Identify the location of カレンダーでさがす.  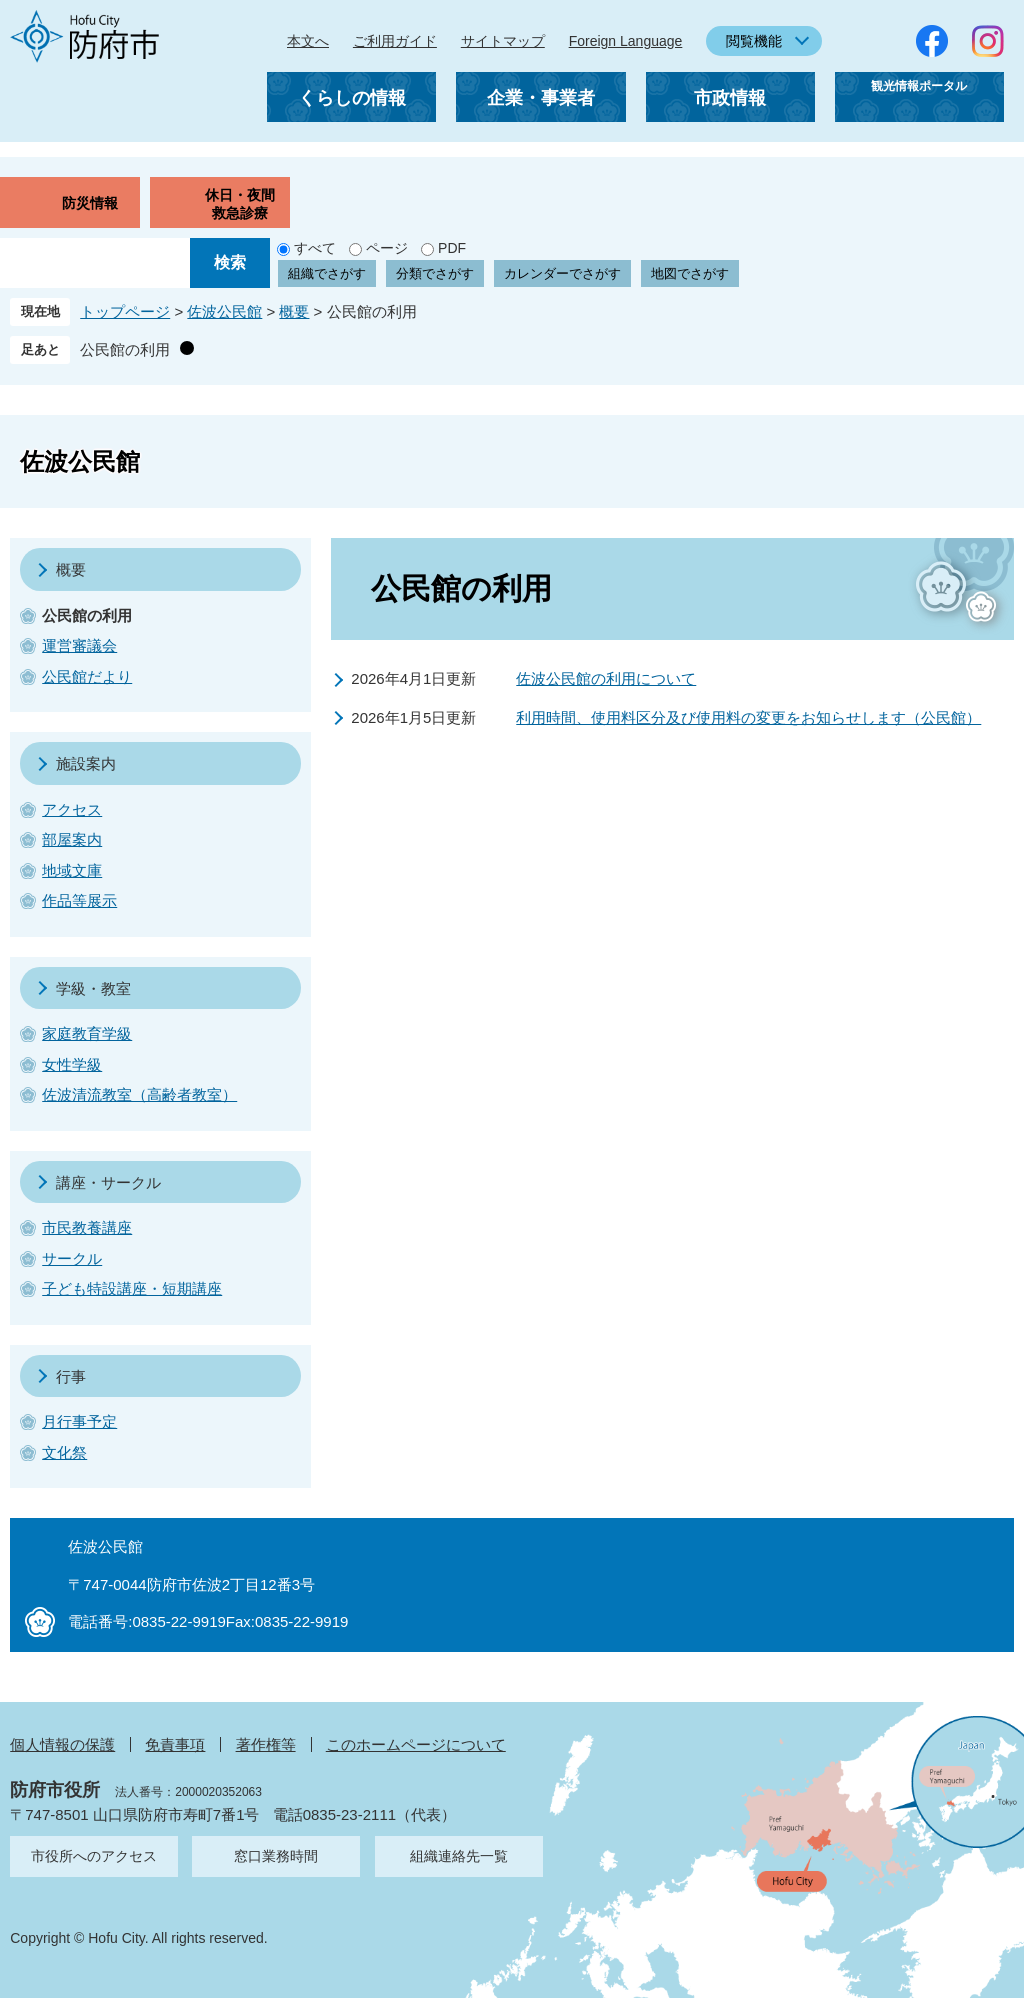
(562, 273).